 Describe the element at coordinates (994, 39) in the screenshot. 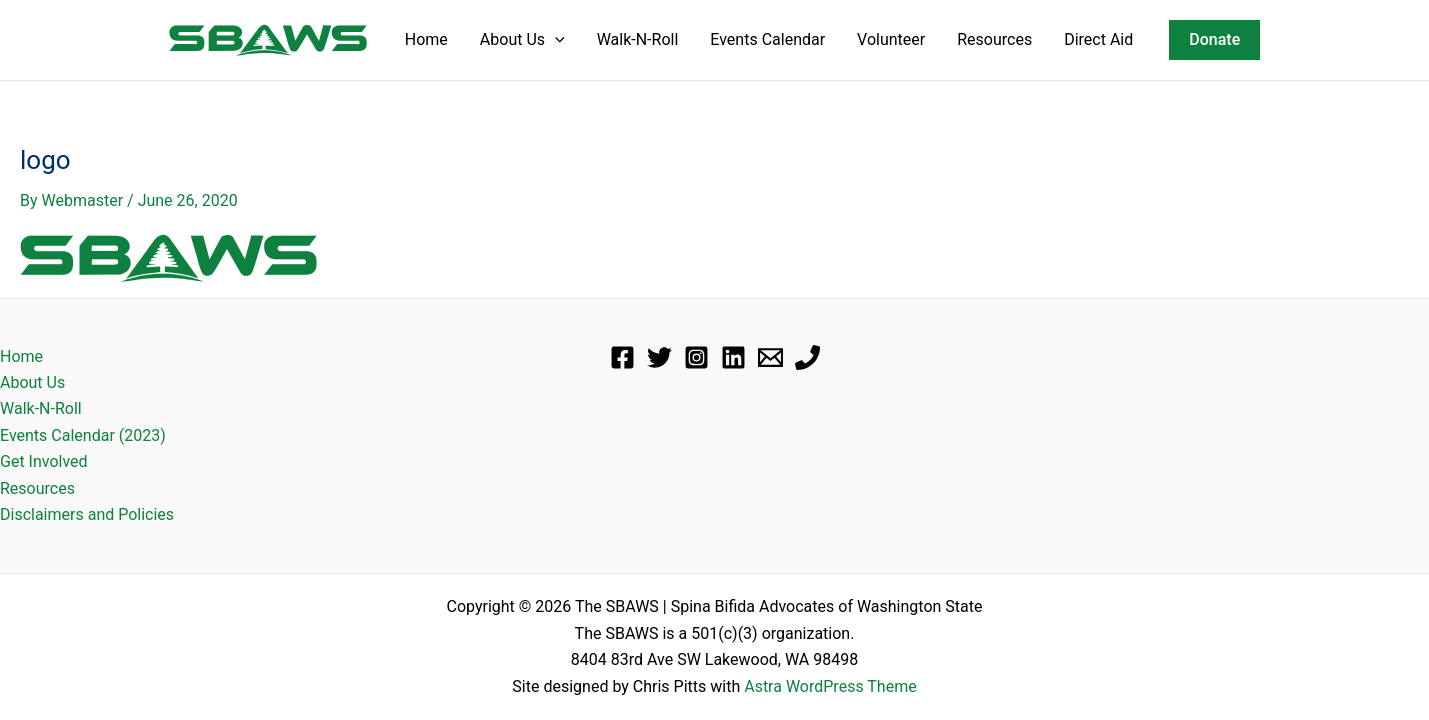

I see `Resources` at that location.